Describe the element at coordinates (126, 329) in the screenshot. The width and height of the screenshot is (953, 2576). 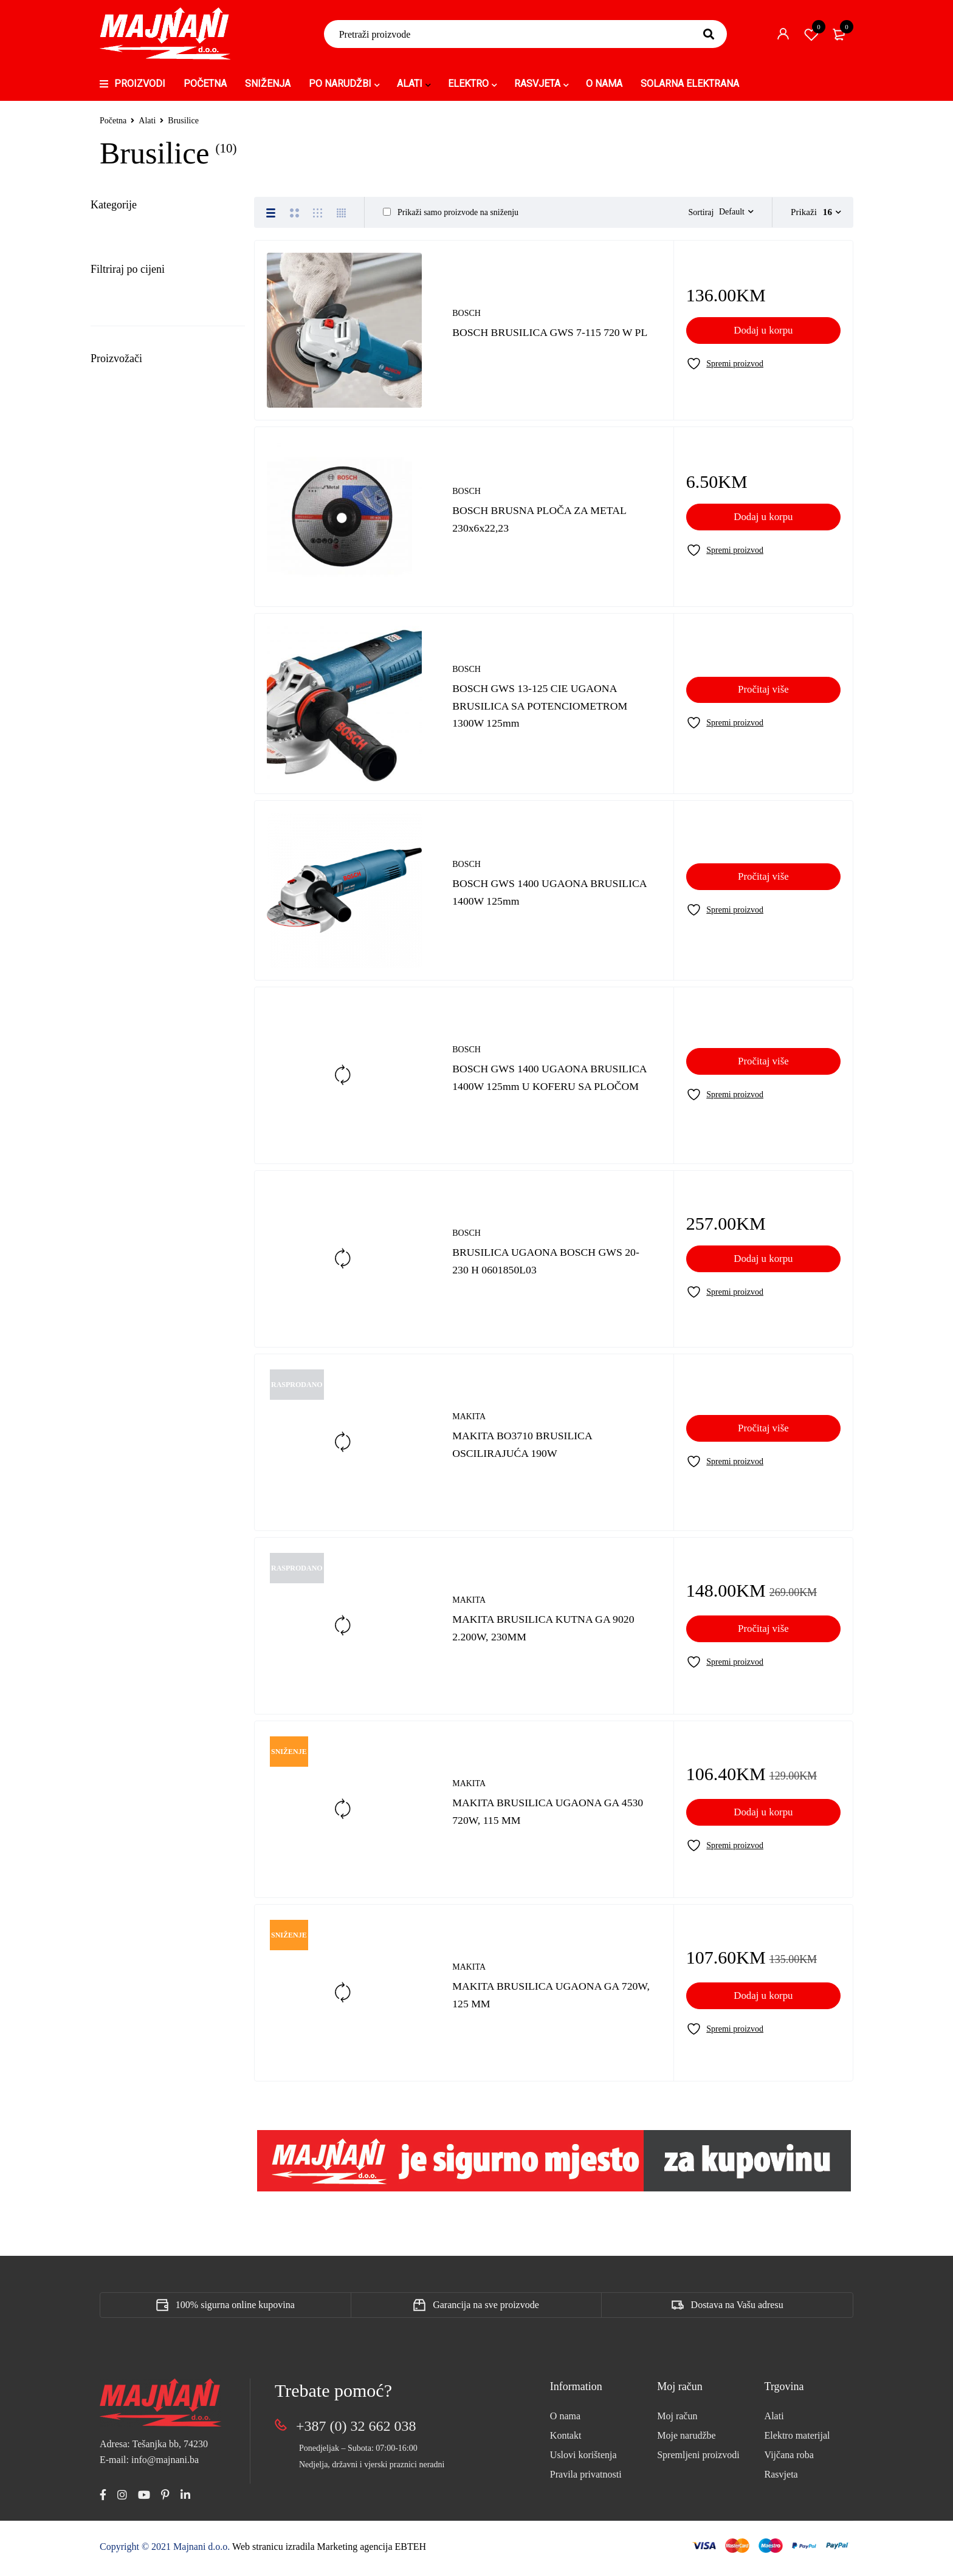
I see `Burgije (73)` at that location.